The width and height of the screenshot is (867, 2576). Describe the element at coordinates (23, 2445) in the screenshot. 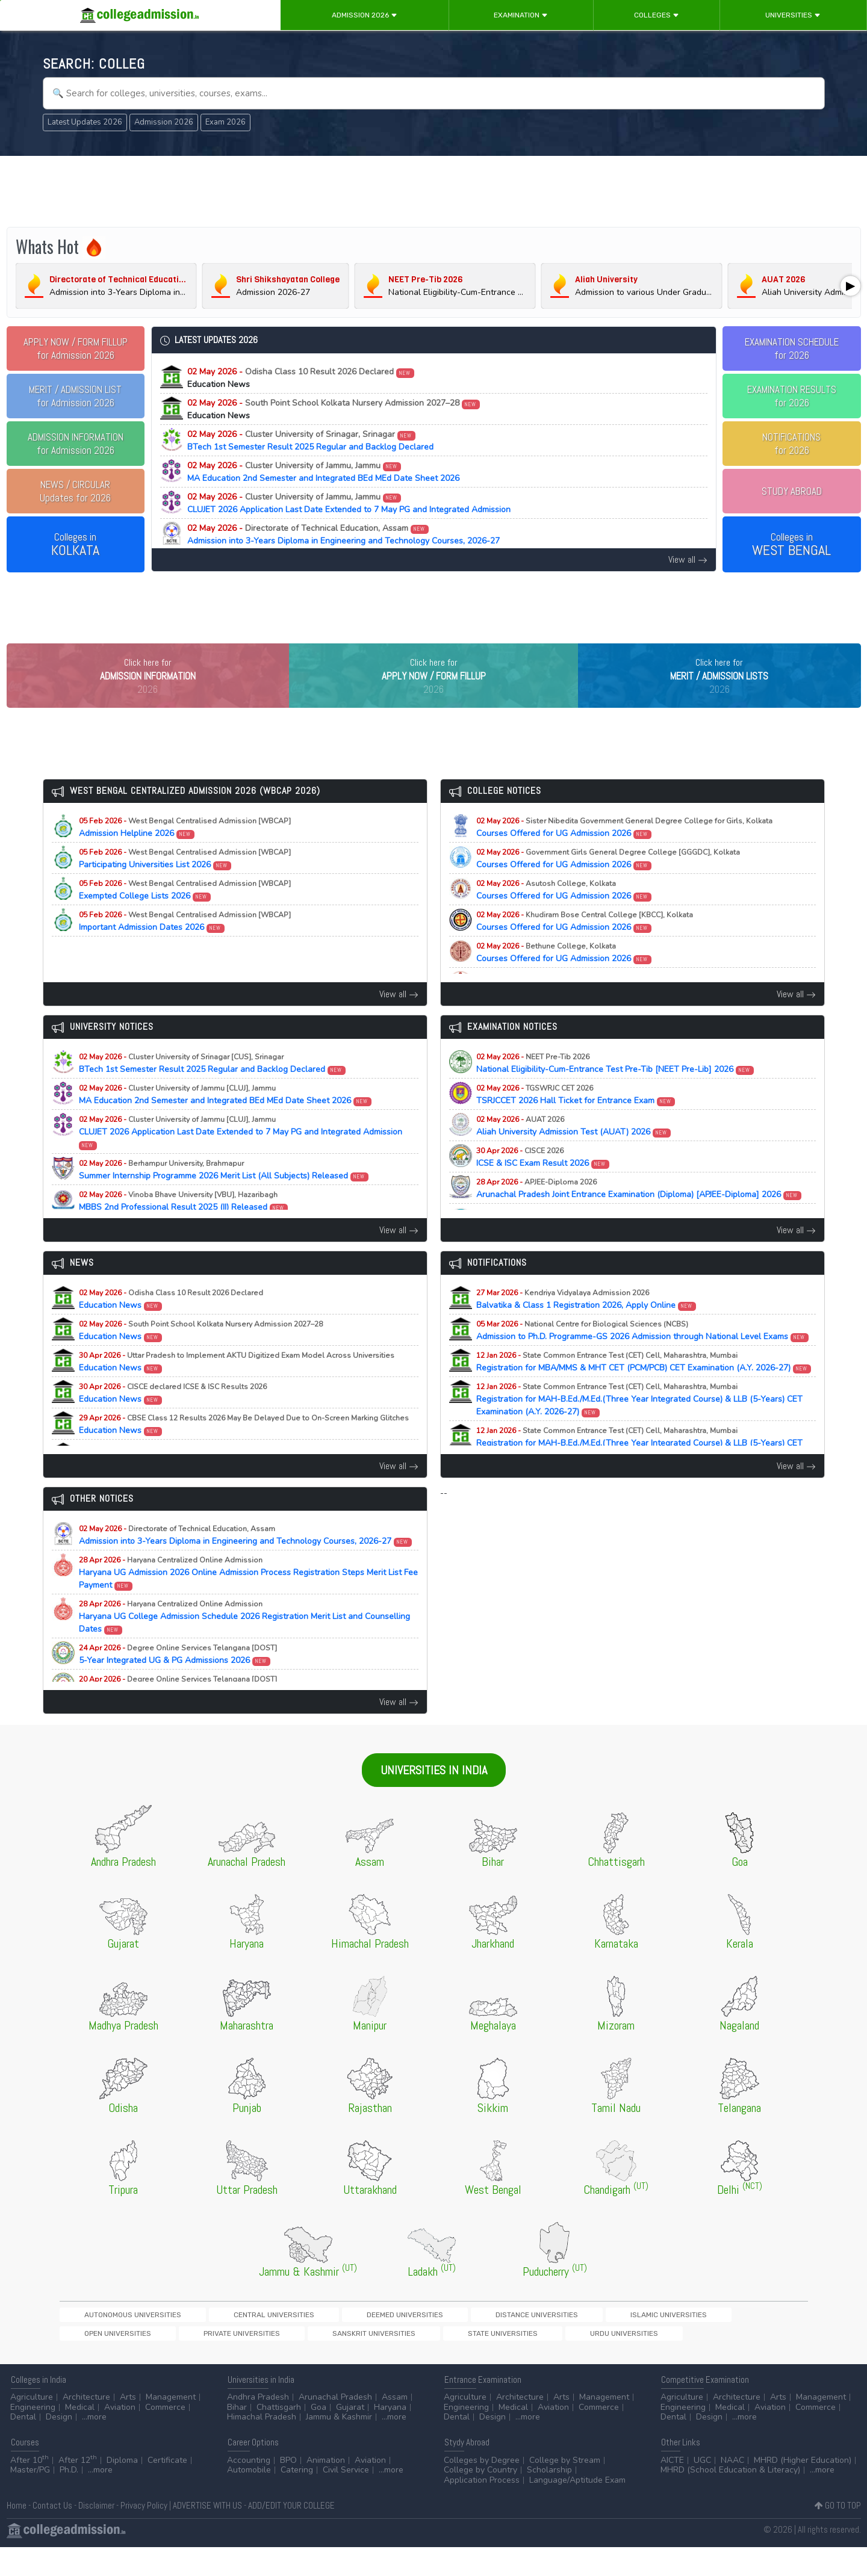

I see `Dental` at that location.